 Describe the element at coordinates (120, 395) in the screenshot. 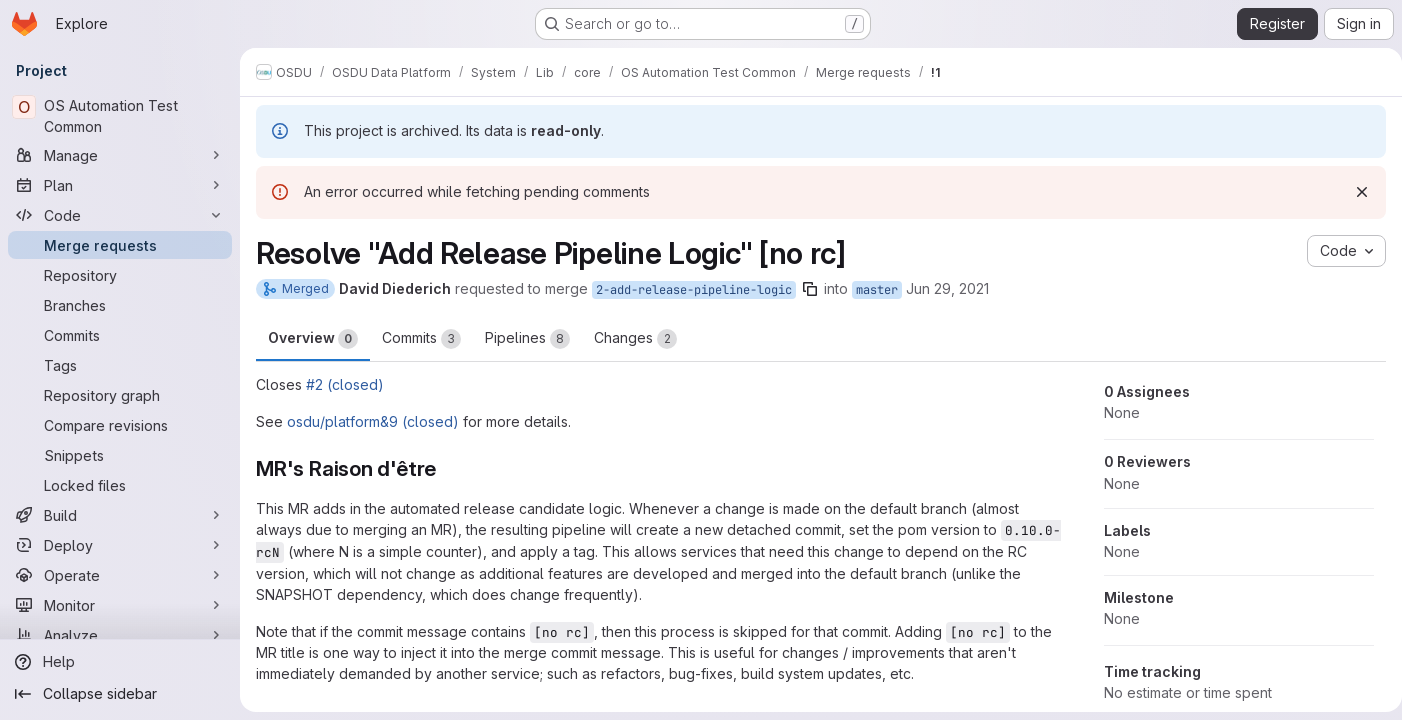

I see `[Repository graph]` at that location.